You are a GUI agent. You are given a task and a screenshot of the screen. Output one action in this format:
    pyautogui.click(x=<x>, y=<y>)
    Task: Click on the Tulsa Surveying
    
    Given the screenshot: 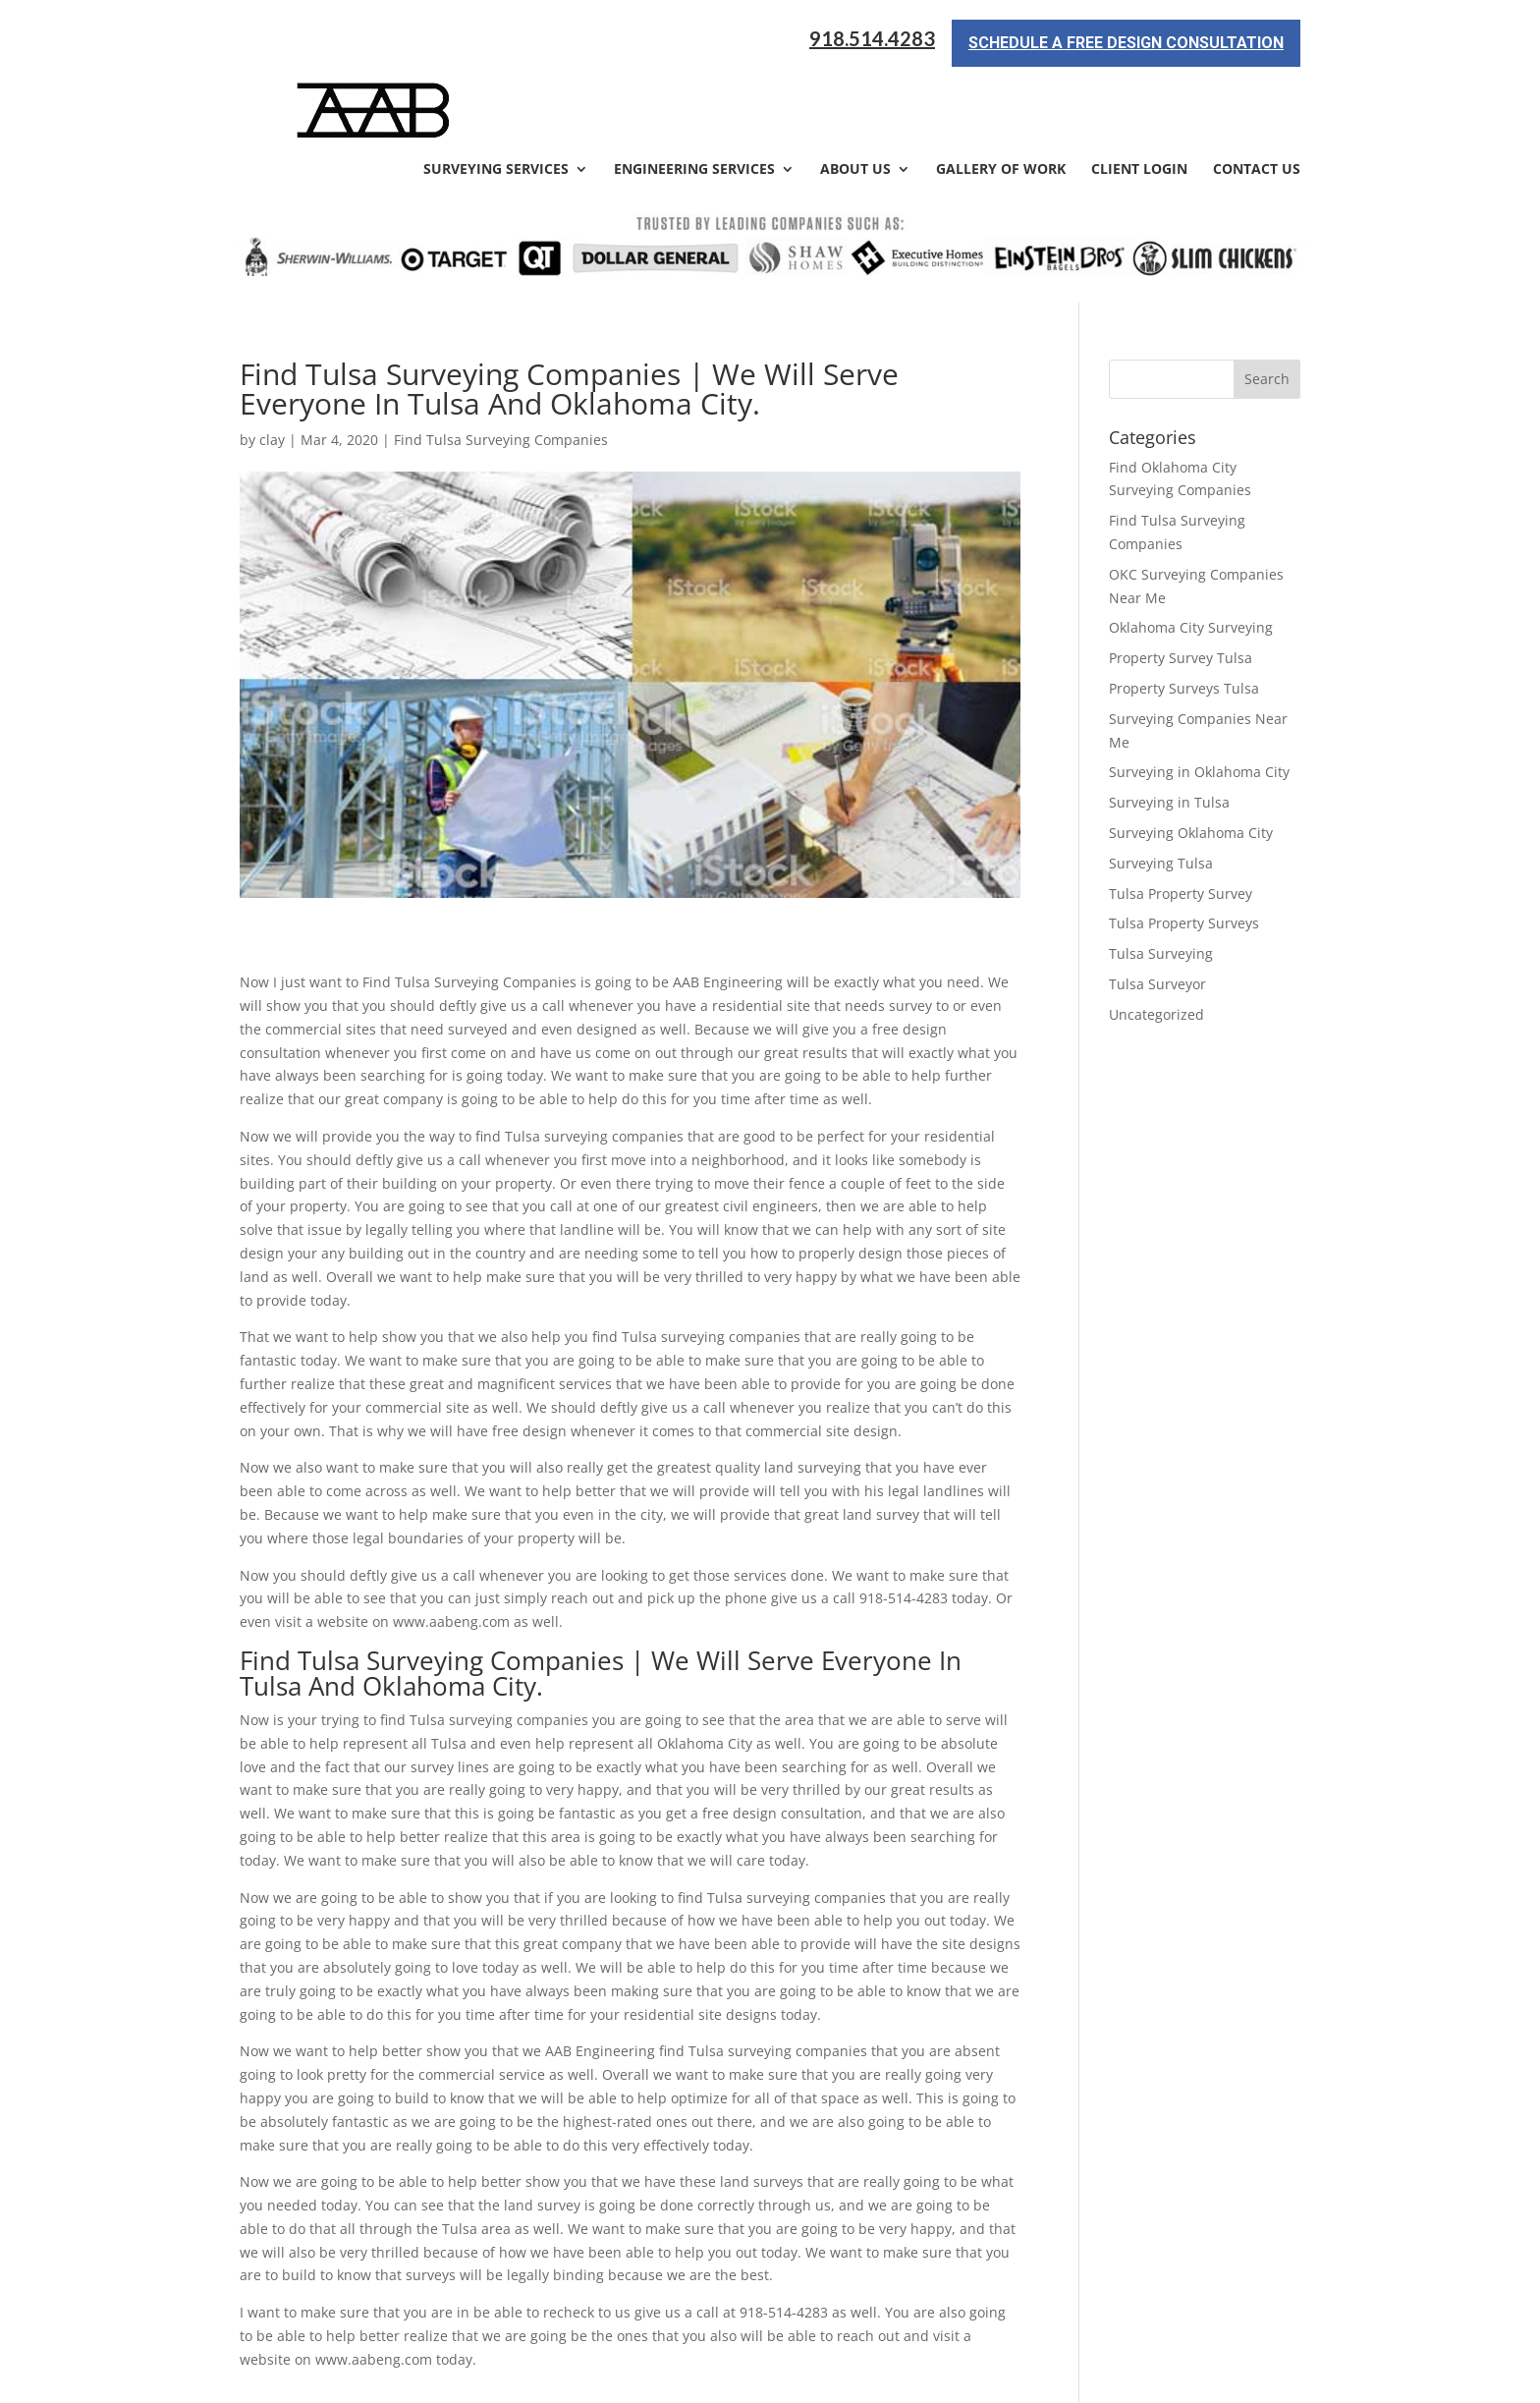 What is the action you would take?
    pyautogui.click(x=1161, y=882)
    